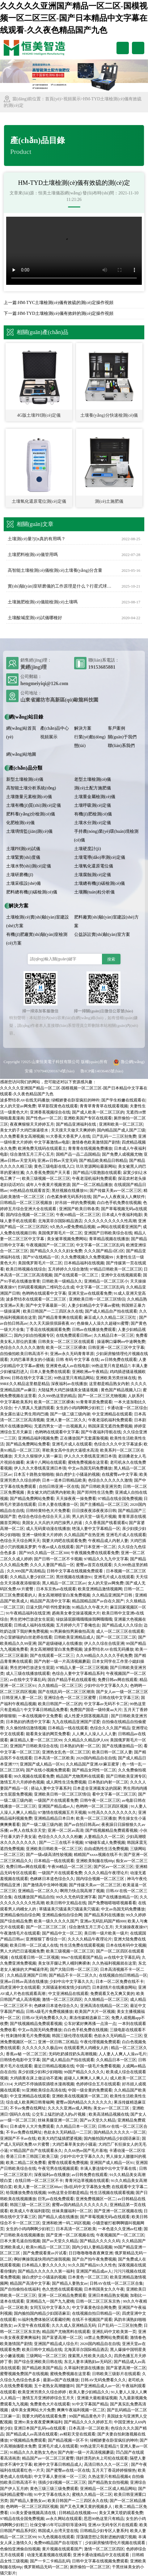 Image resolution: width=148 pixels, height=2576 pixels. Describe the element at coordinates (77, 1359) in the screenshot. I see `日韩 有码 中文字幕 在线` at that location.